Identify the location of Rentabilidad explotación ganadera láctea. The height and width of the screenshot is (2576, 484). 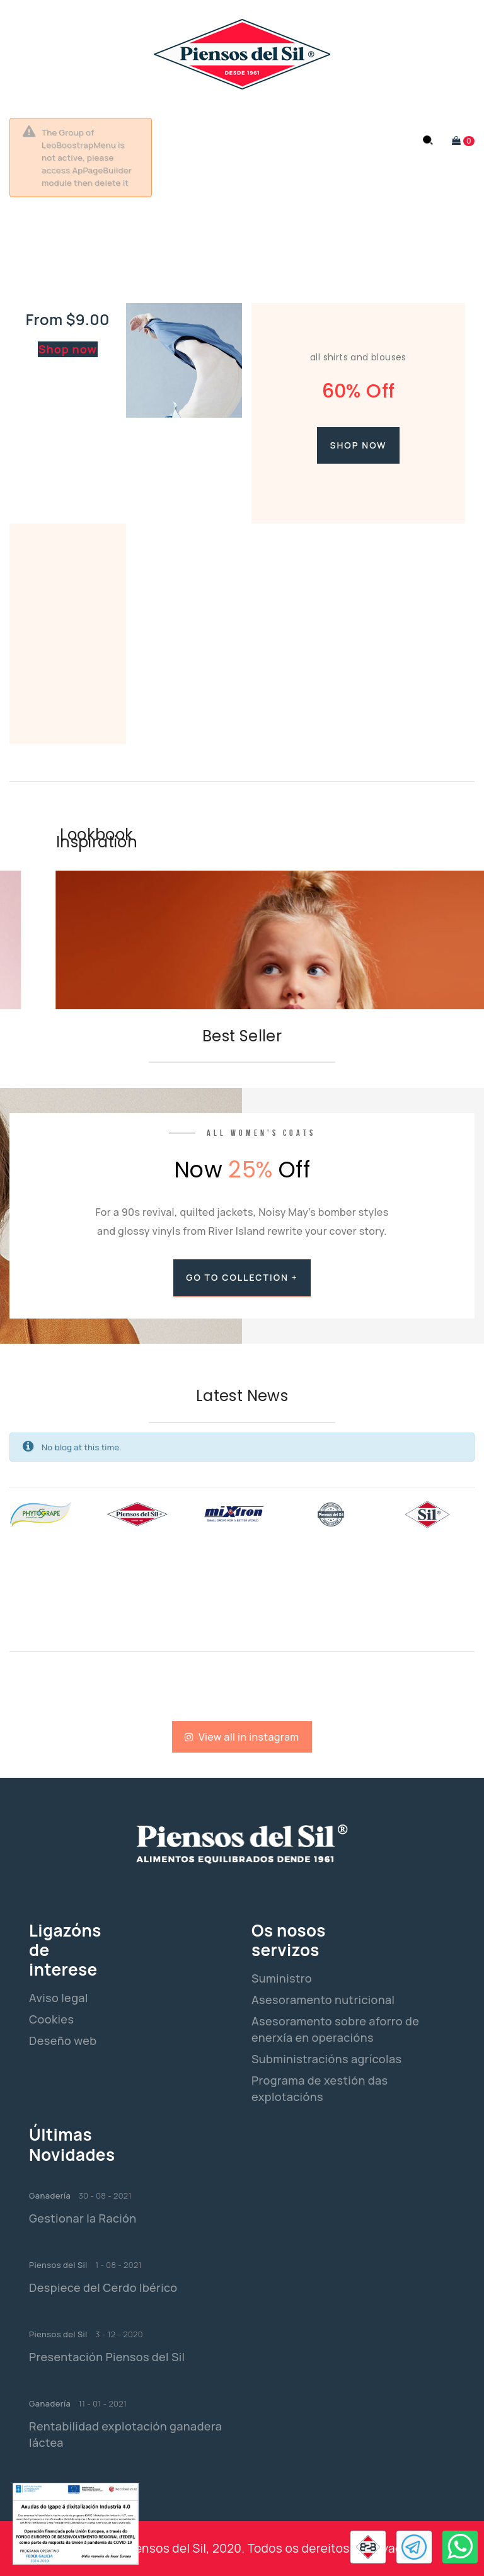
(125, 2434).